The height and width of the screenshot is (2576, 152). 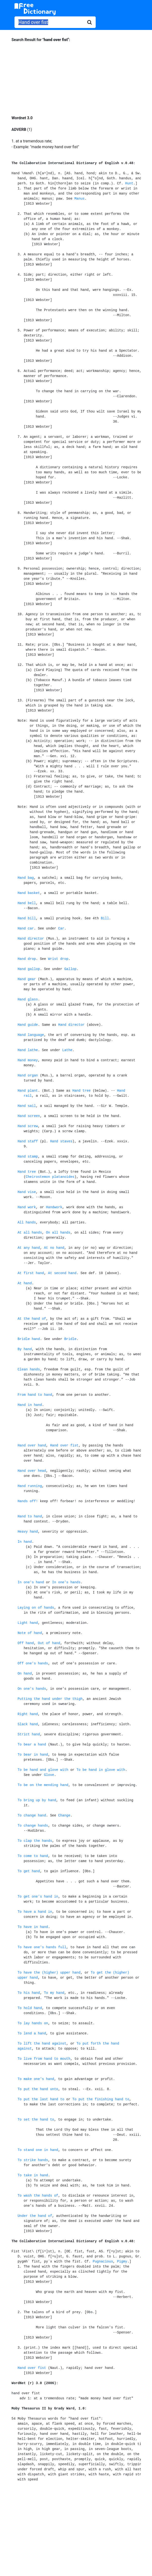 What do you see at coordinates (32, 1744) in the screenshot?
I see `To bear a hand` at bounding box center [32, 1744].